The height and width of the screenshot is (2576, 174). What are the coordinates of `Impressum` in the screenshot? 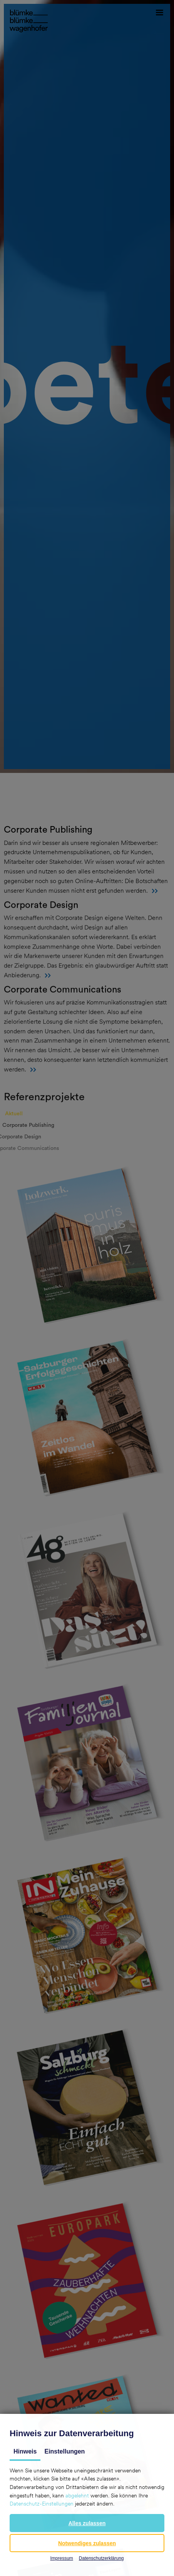 It's located at (61, 2558).